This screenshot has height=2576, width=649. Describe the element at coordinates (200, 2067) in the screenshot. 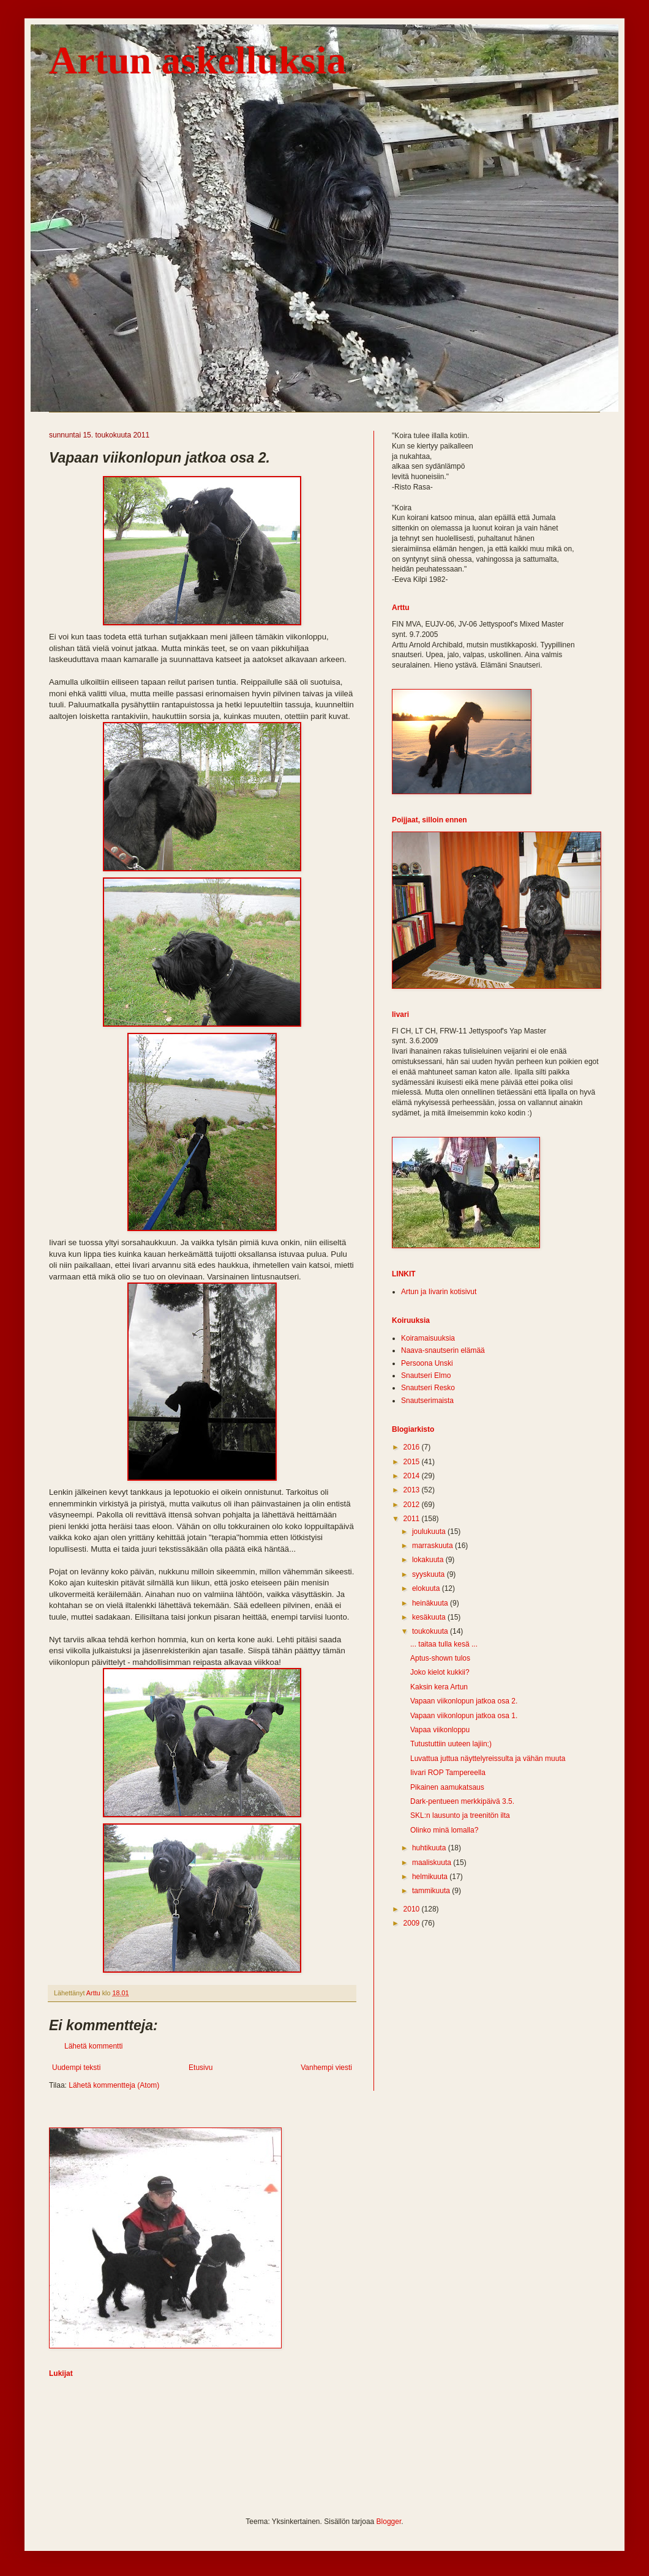

I see `Etusivu` at that location.